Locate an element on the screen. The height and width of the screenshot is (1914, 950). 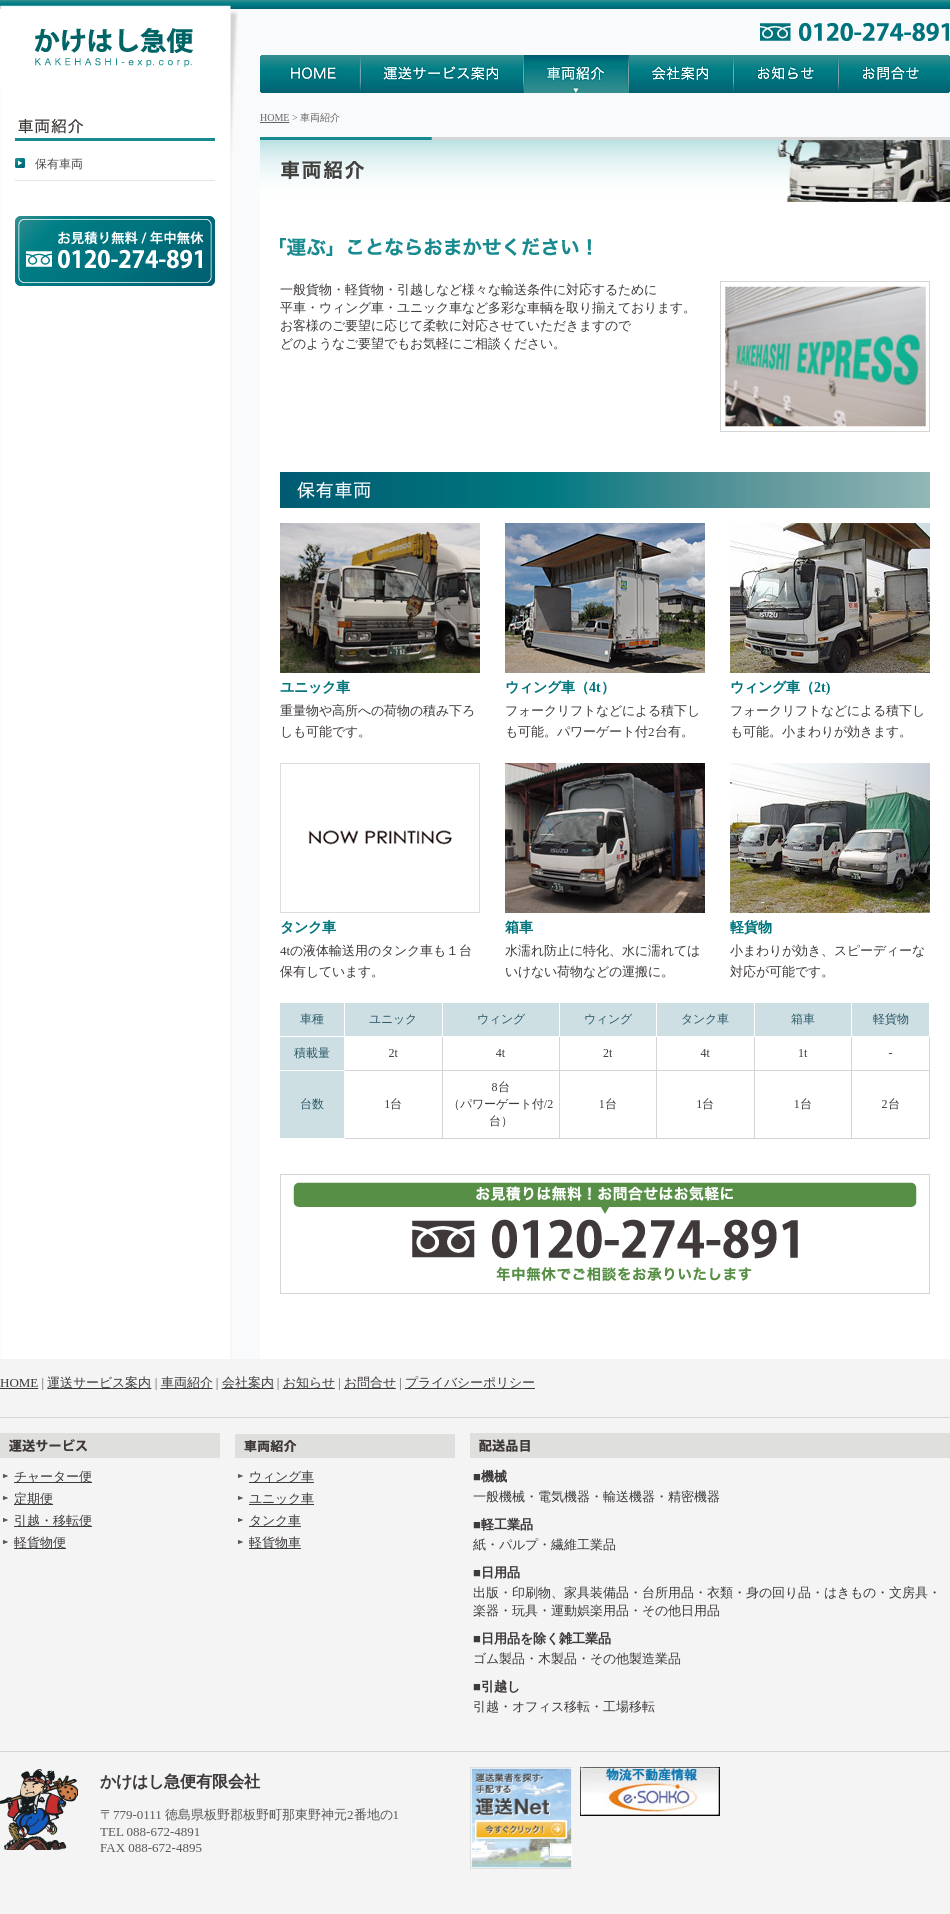
ウィング車 is located at coordinates (281, 1476).